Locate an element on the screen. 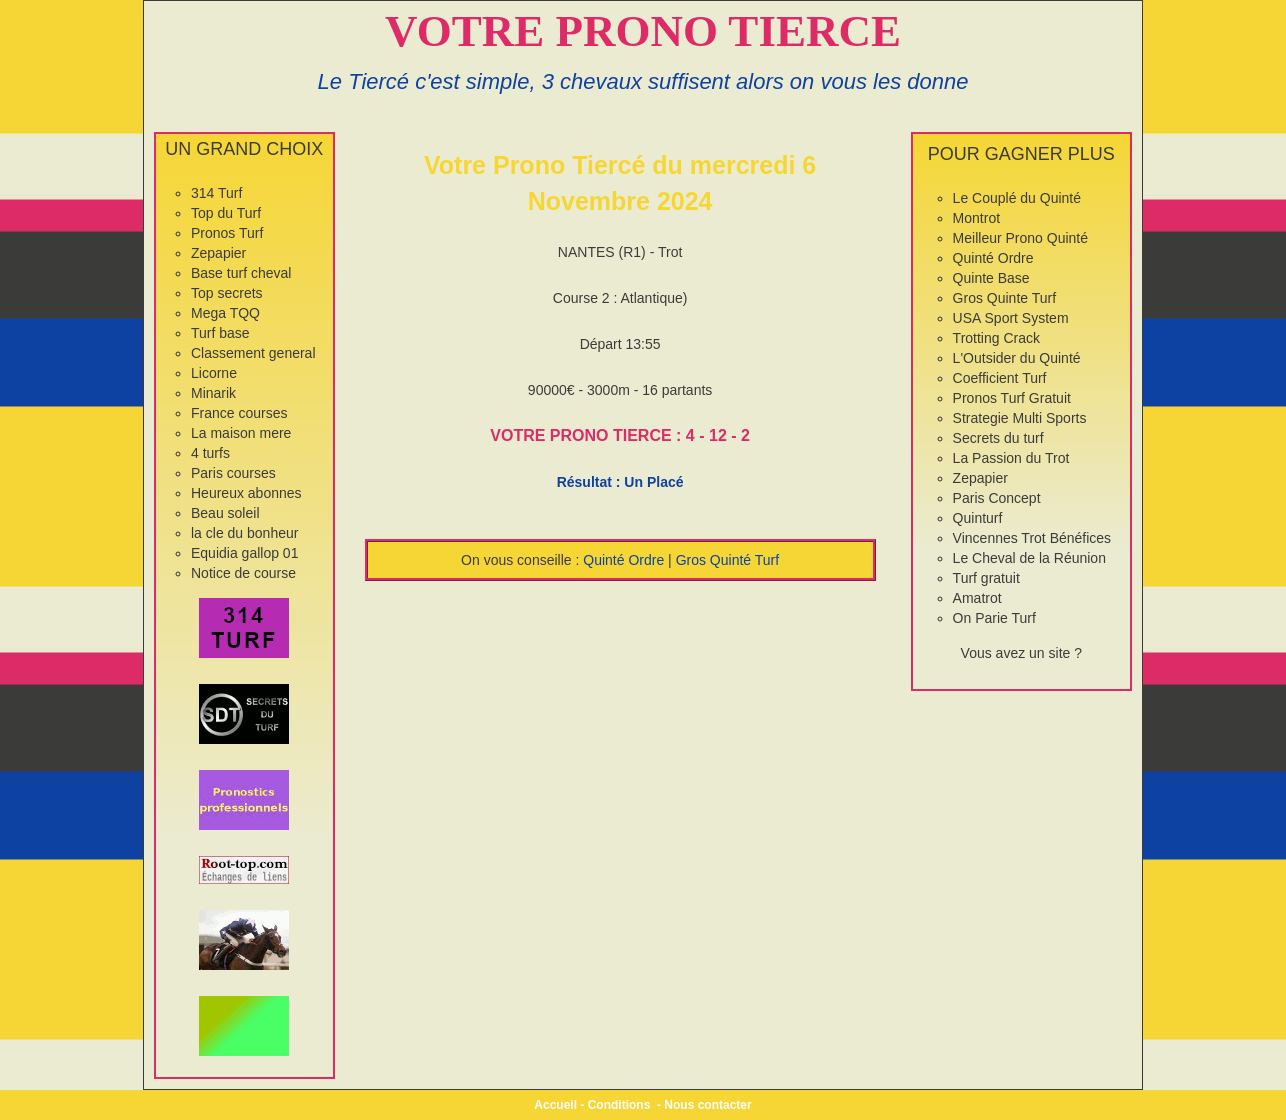  Mega TQQ is located at coordinates (225, 313).